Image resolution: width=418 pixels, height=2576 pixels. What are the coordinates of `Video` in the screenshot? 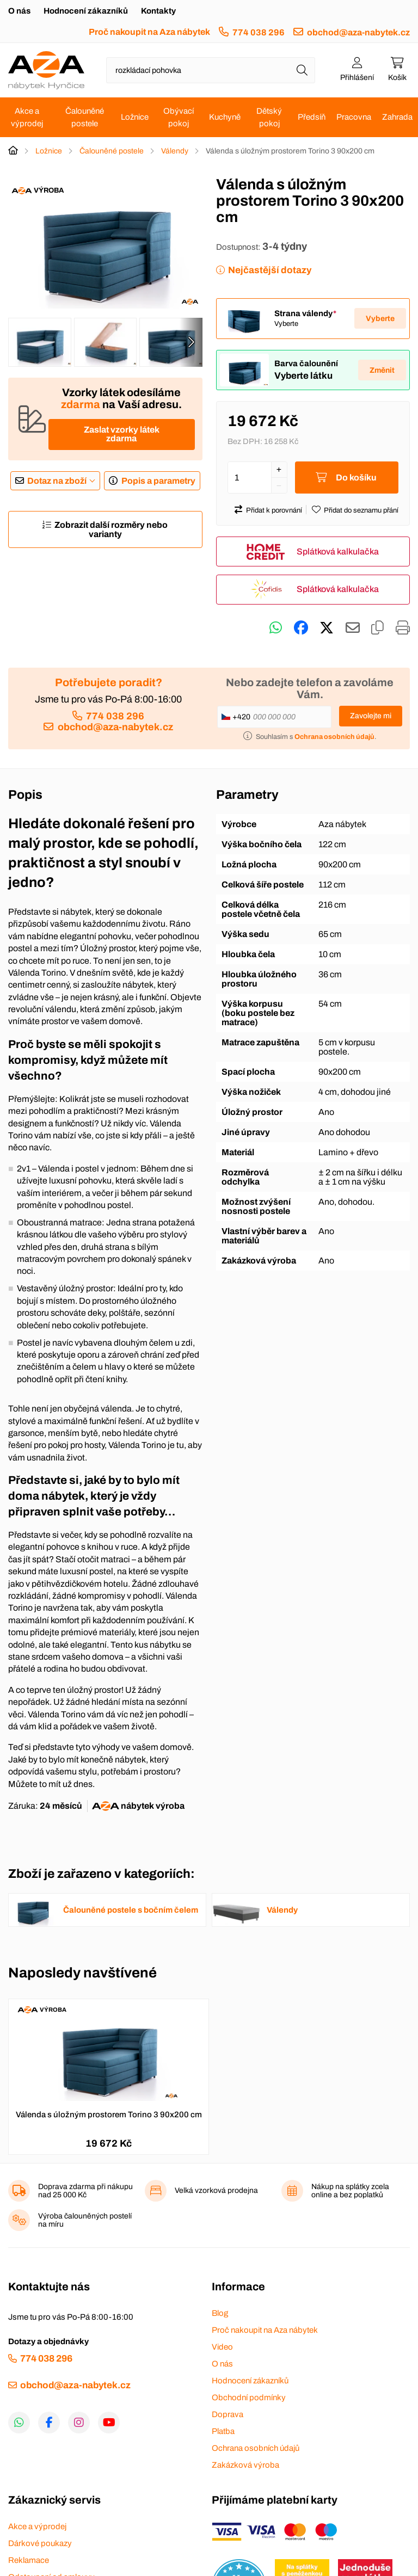 It's located at (222, 2347).